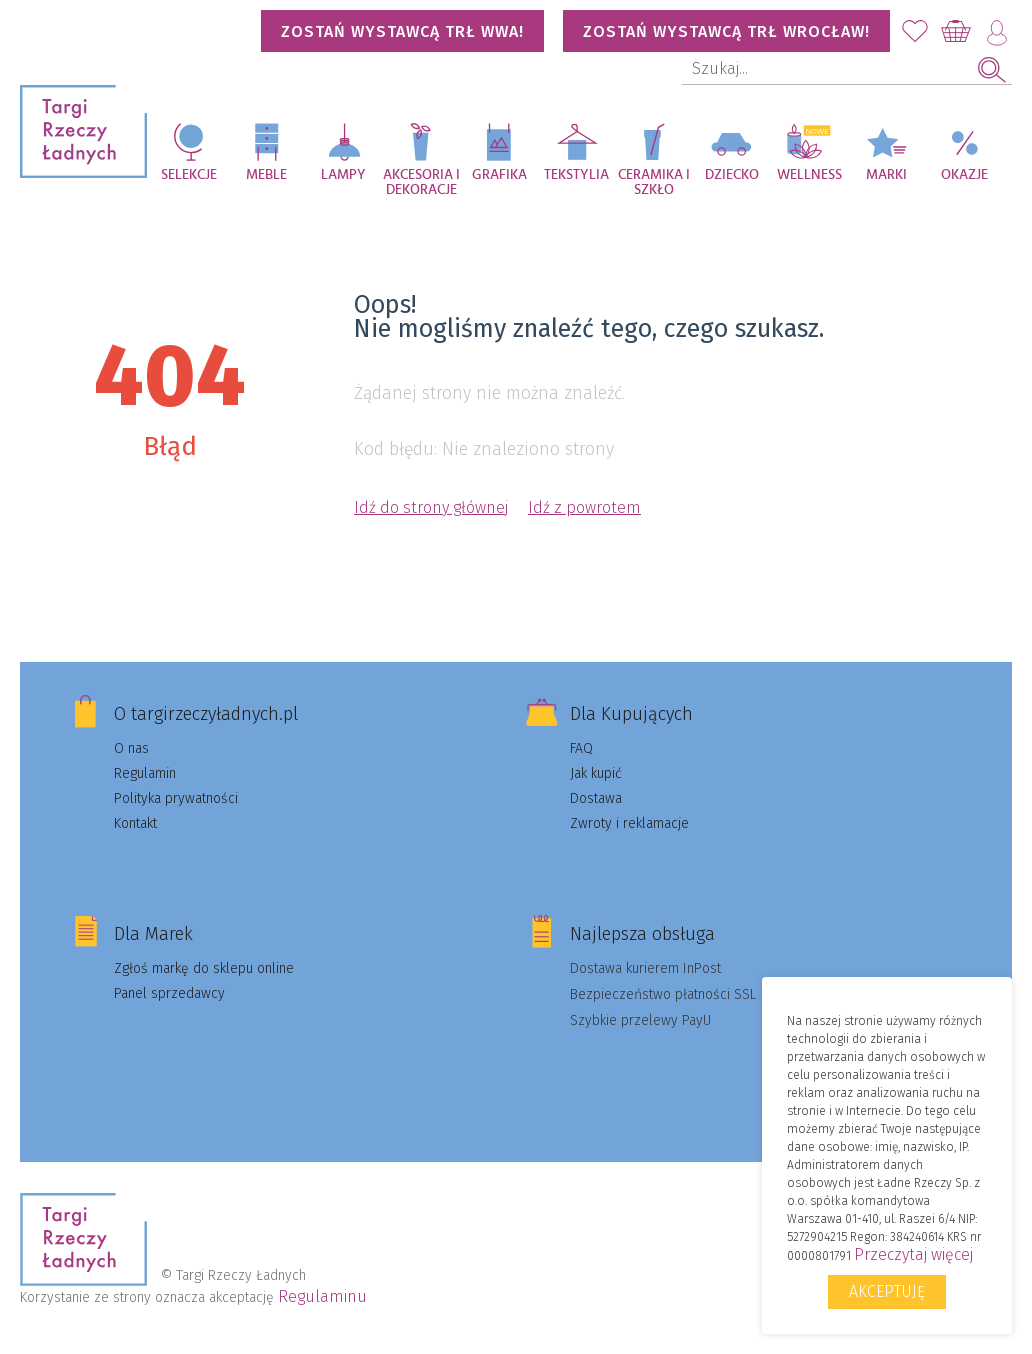  What do you see at coordinates (145, 773) in the screenshot?
I see `Regulamin` at bounding box center [145, 773].